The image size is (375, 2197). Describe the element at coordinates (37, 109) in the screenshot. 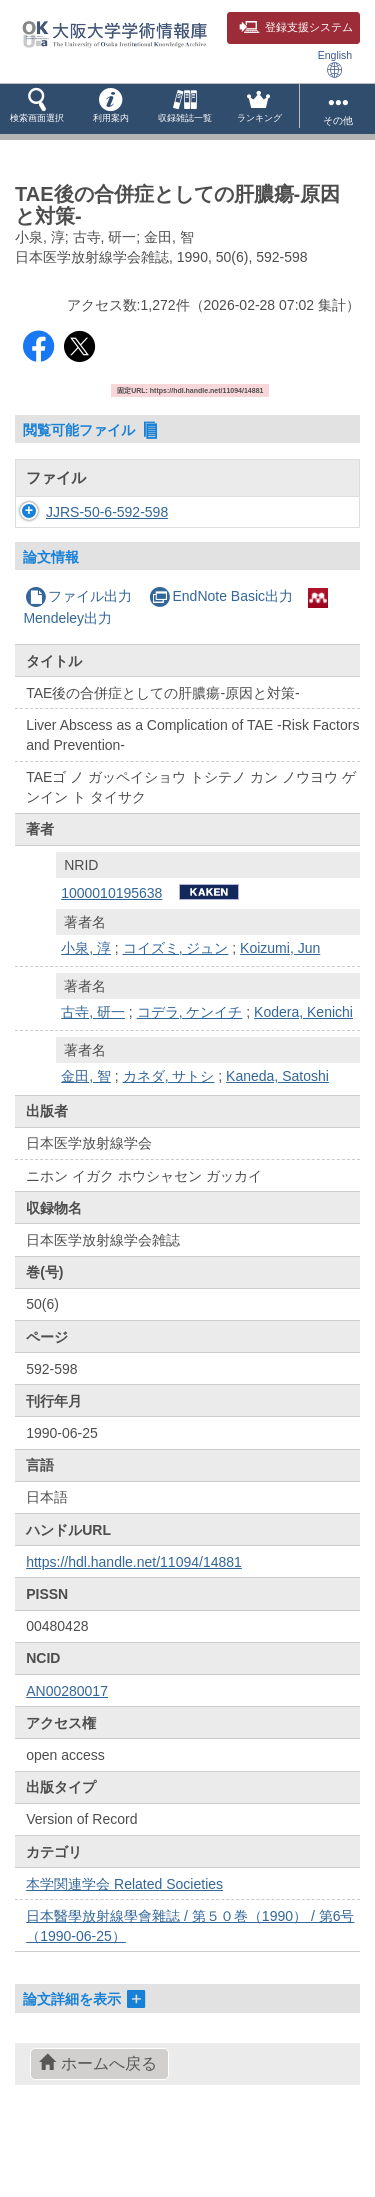

I see `[button]` at that location.